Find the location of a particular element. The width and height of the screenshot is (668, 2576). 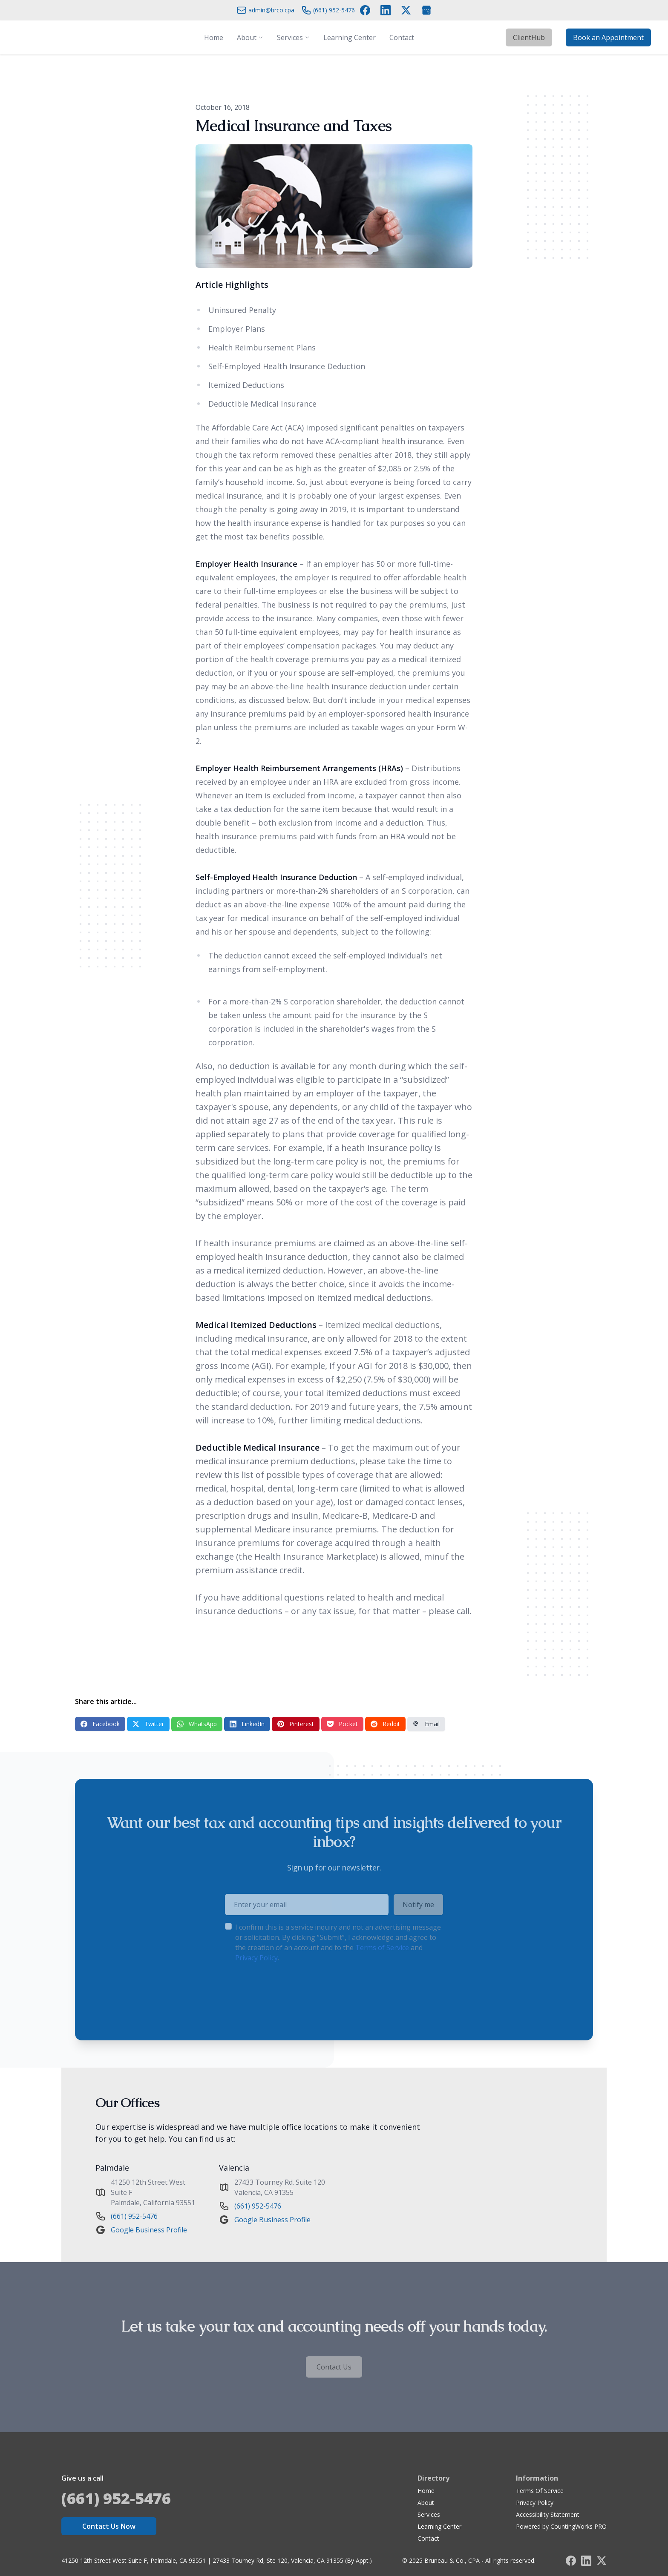

Services is located at coordinates (429, 2514).